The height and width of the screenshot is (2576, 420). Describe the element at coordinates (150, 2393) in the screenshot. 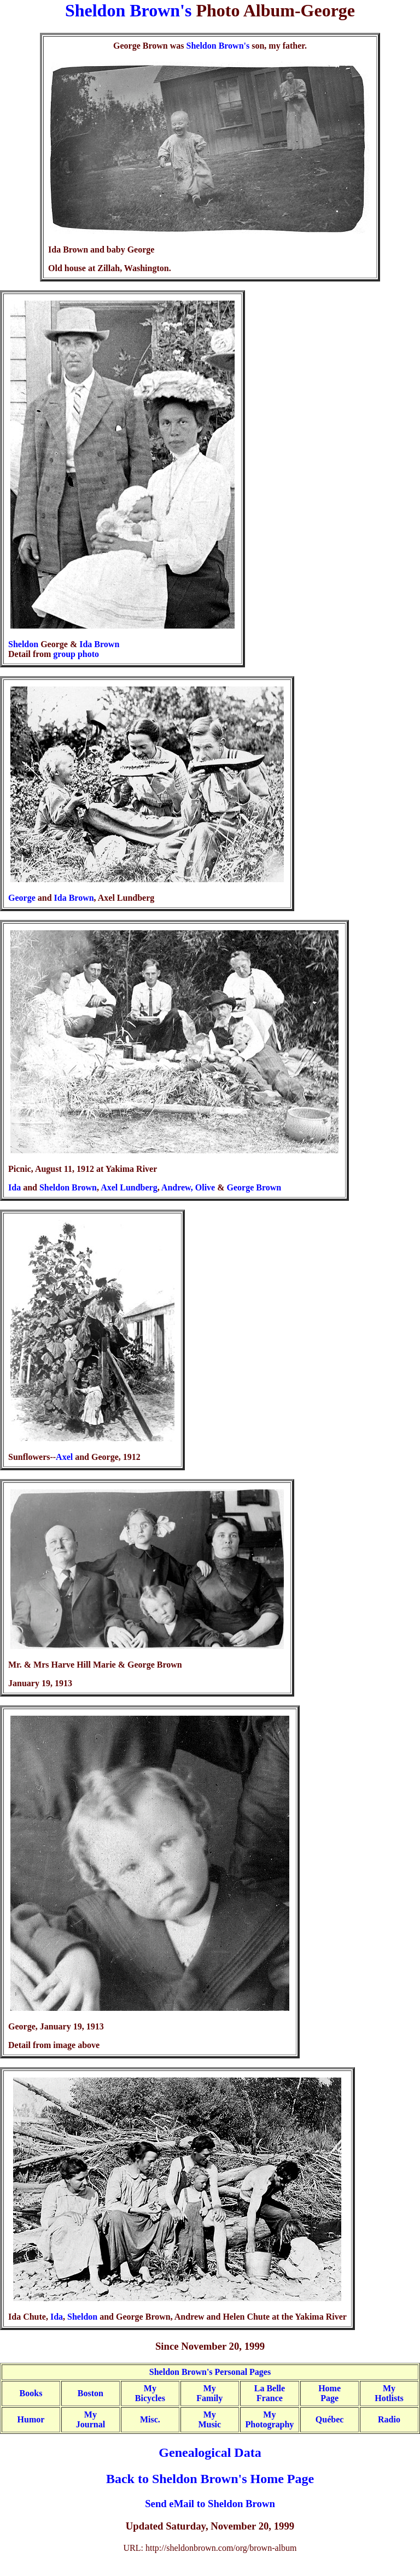

I see `MyBicycles` at that location.